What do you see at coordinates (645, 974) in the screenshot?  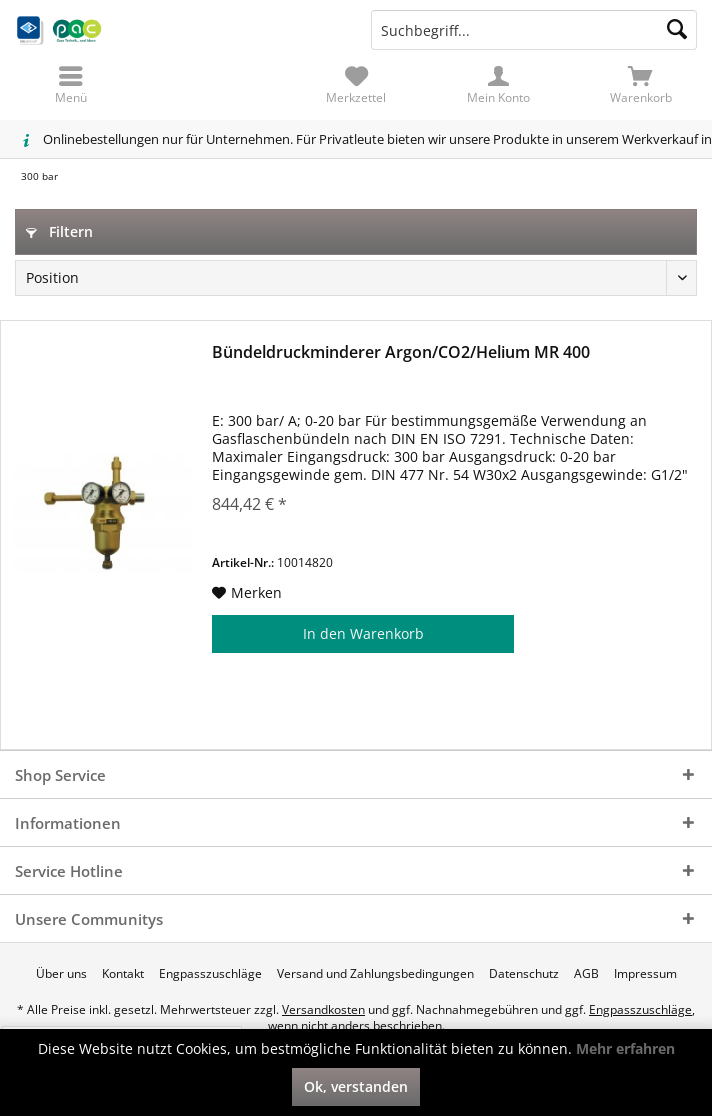 I see `Impressum` at bounding box center [645, 974].